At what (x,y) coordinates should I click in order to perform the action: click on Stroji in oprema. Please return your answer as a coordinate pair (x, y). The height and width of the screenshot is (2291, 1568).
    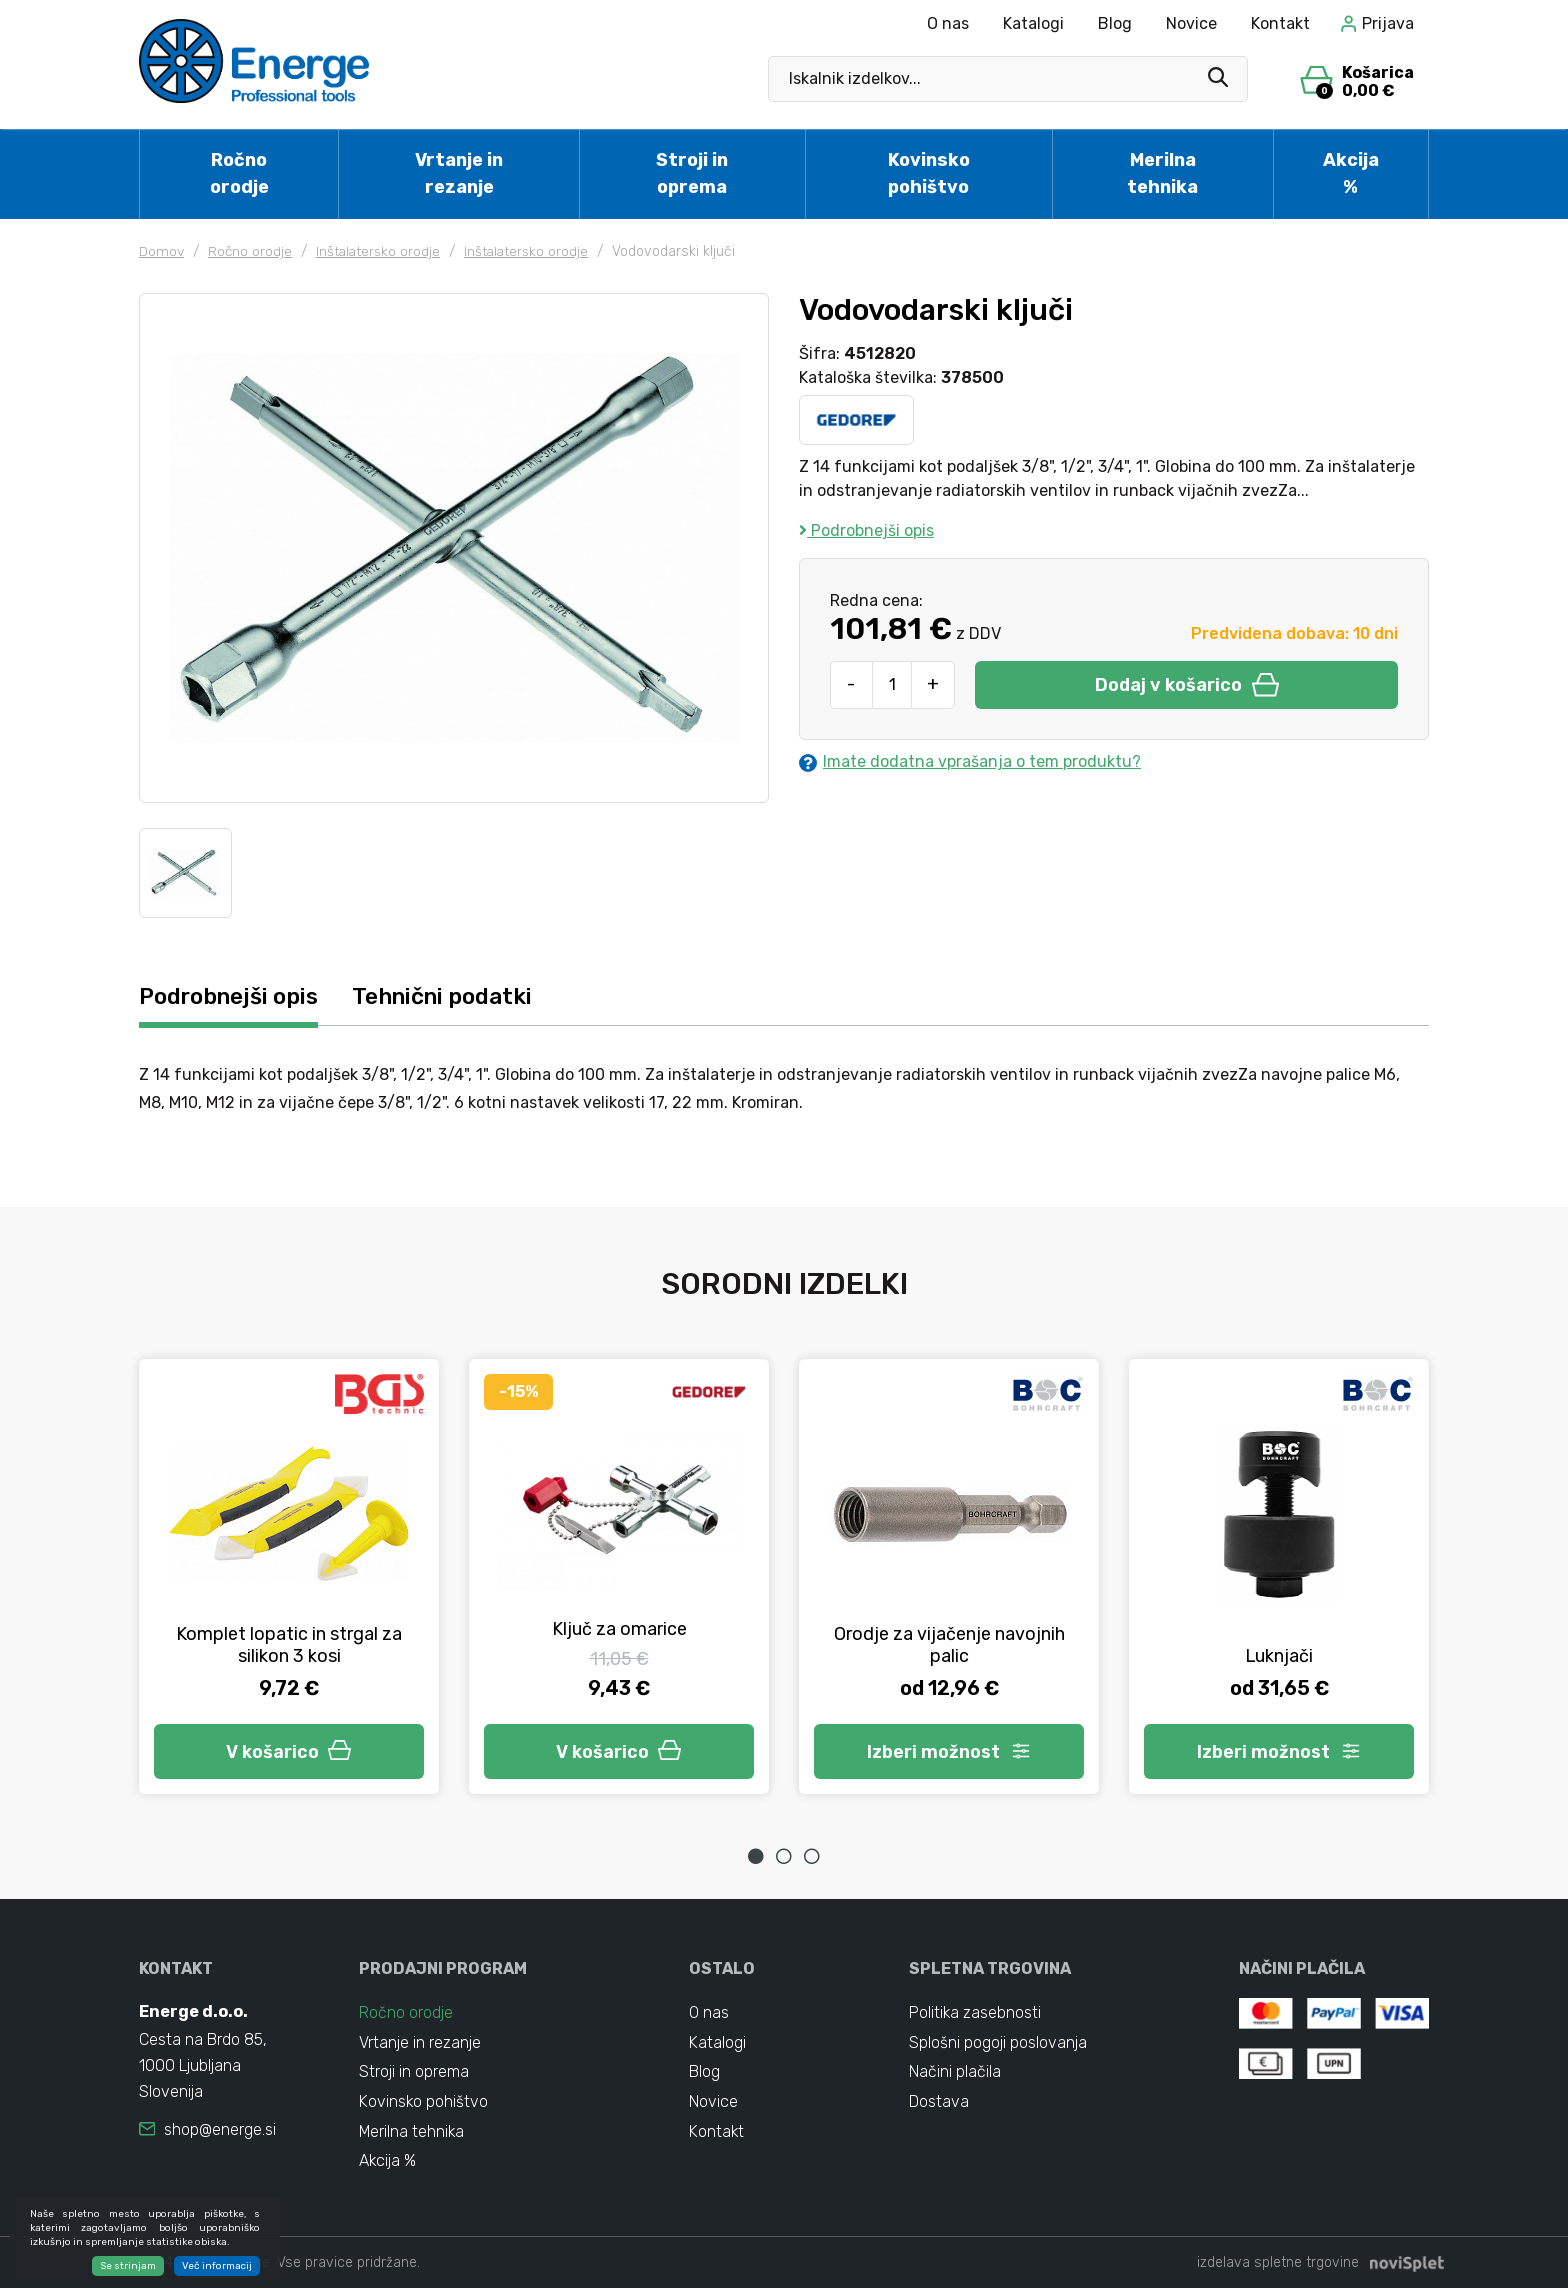
    Looking at the image, I should click on (692, 173).